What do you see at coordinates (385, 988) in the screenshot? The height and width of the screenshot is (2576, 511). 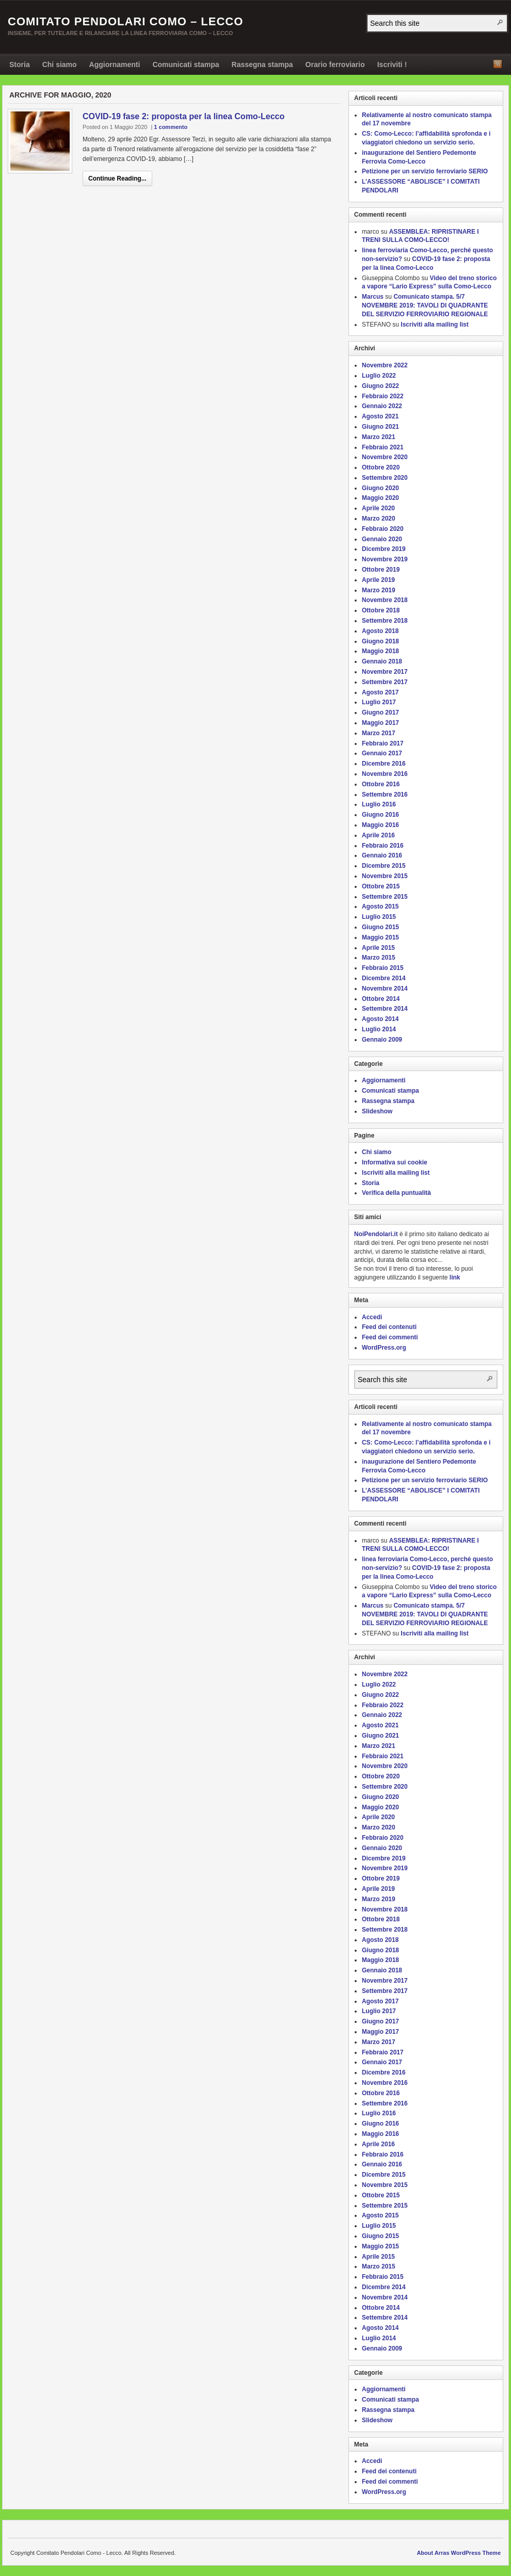 I see `Novembre 2014` at bounding box center [385, 988].